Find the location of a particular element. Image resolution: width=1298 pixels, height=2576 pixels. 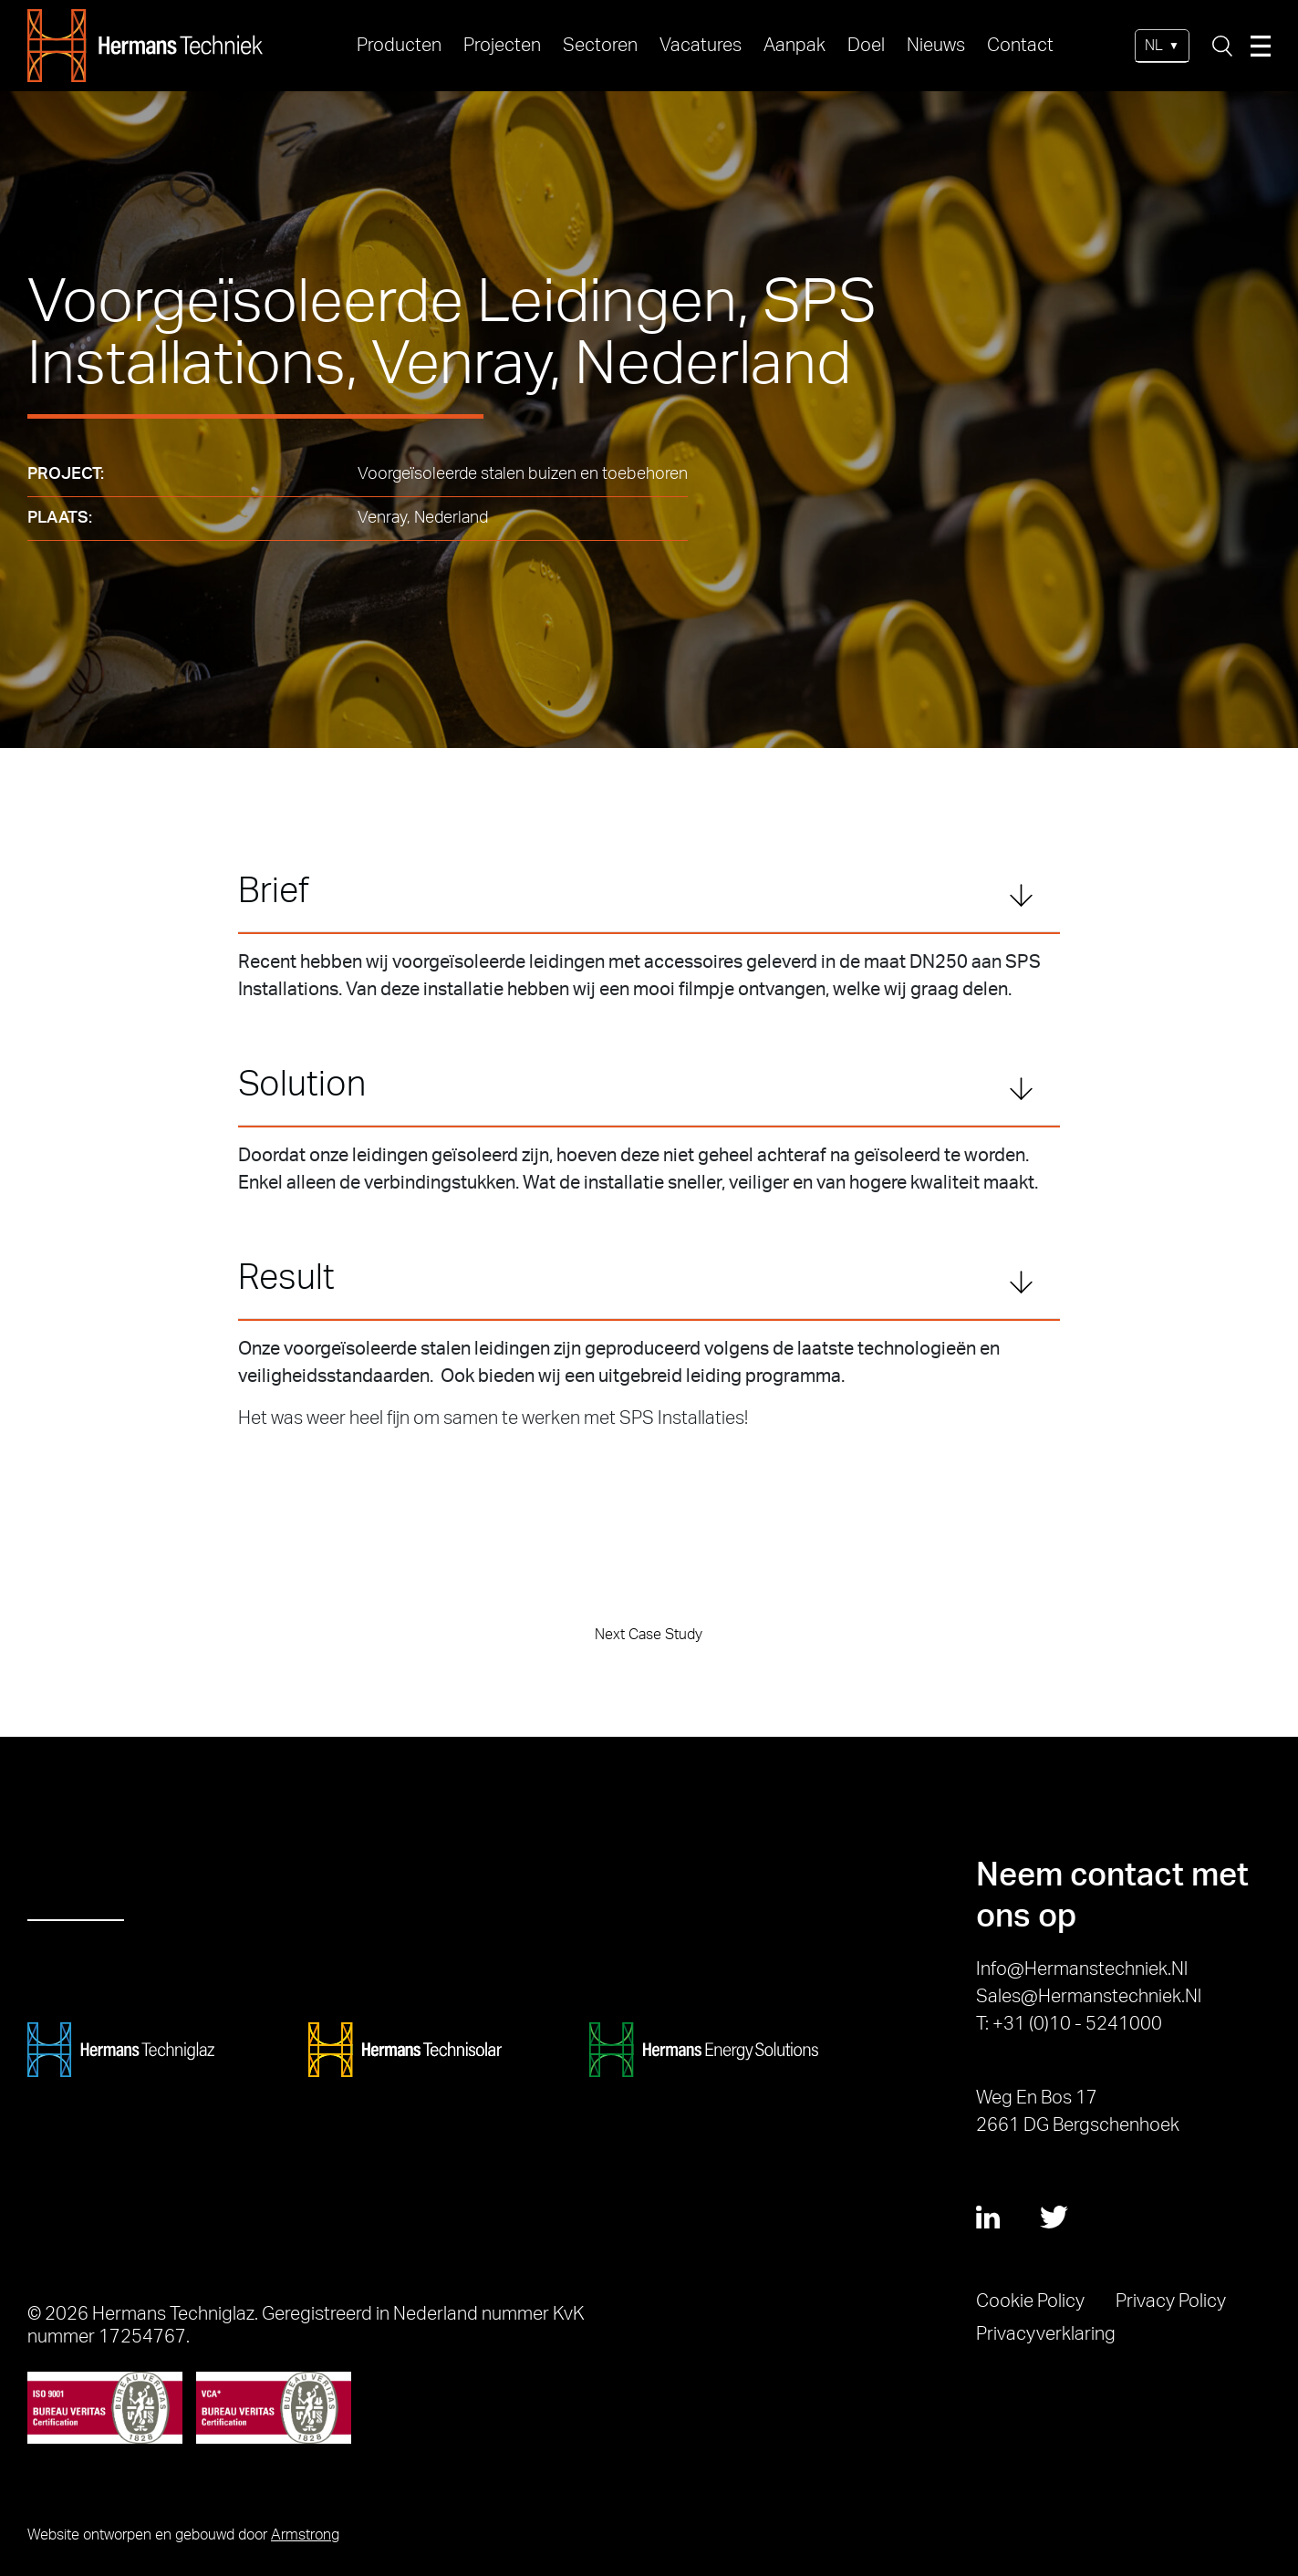

Aanpak is located at coordinates (794, 45).